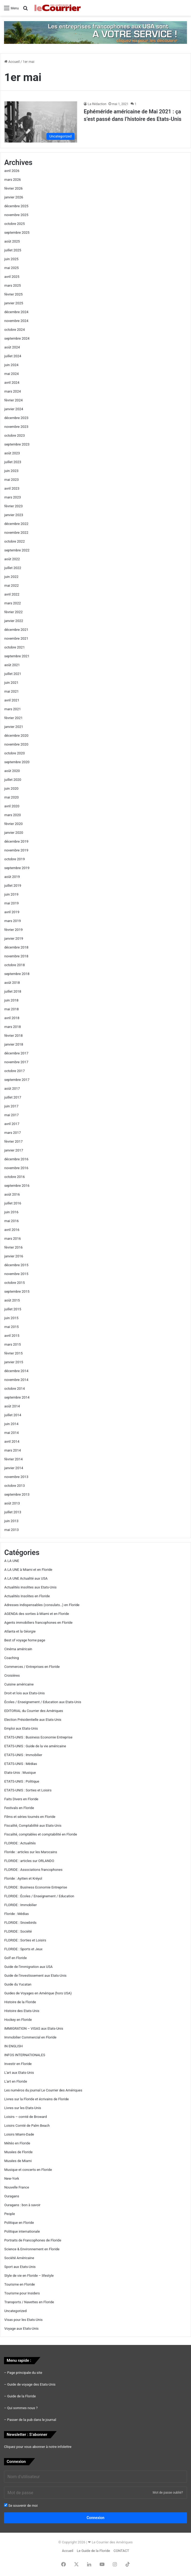 This screenshot has height=2576, width=191. I want to click on Histoire de la Floride, so click(20, 2002).